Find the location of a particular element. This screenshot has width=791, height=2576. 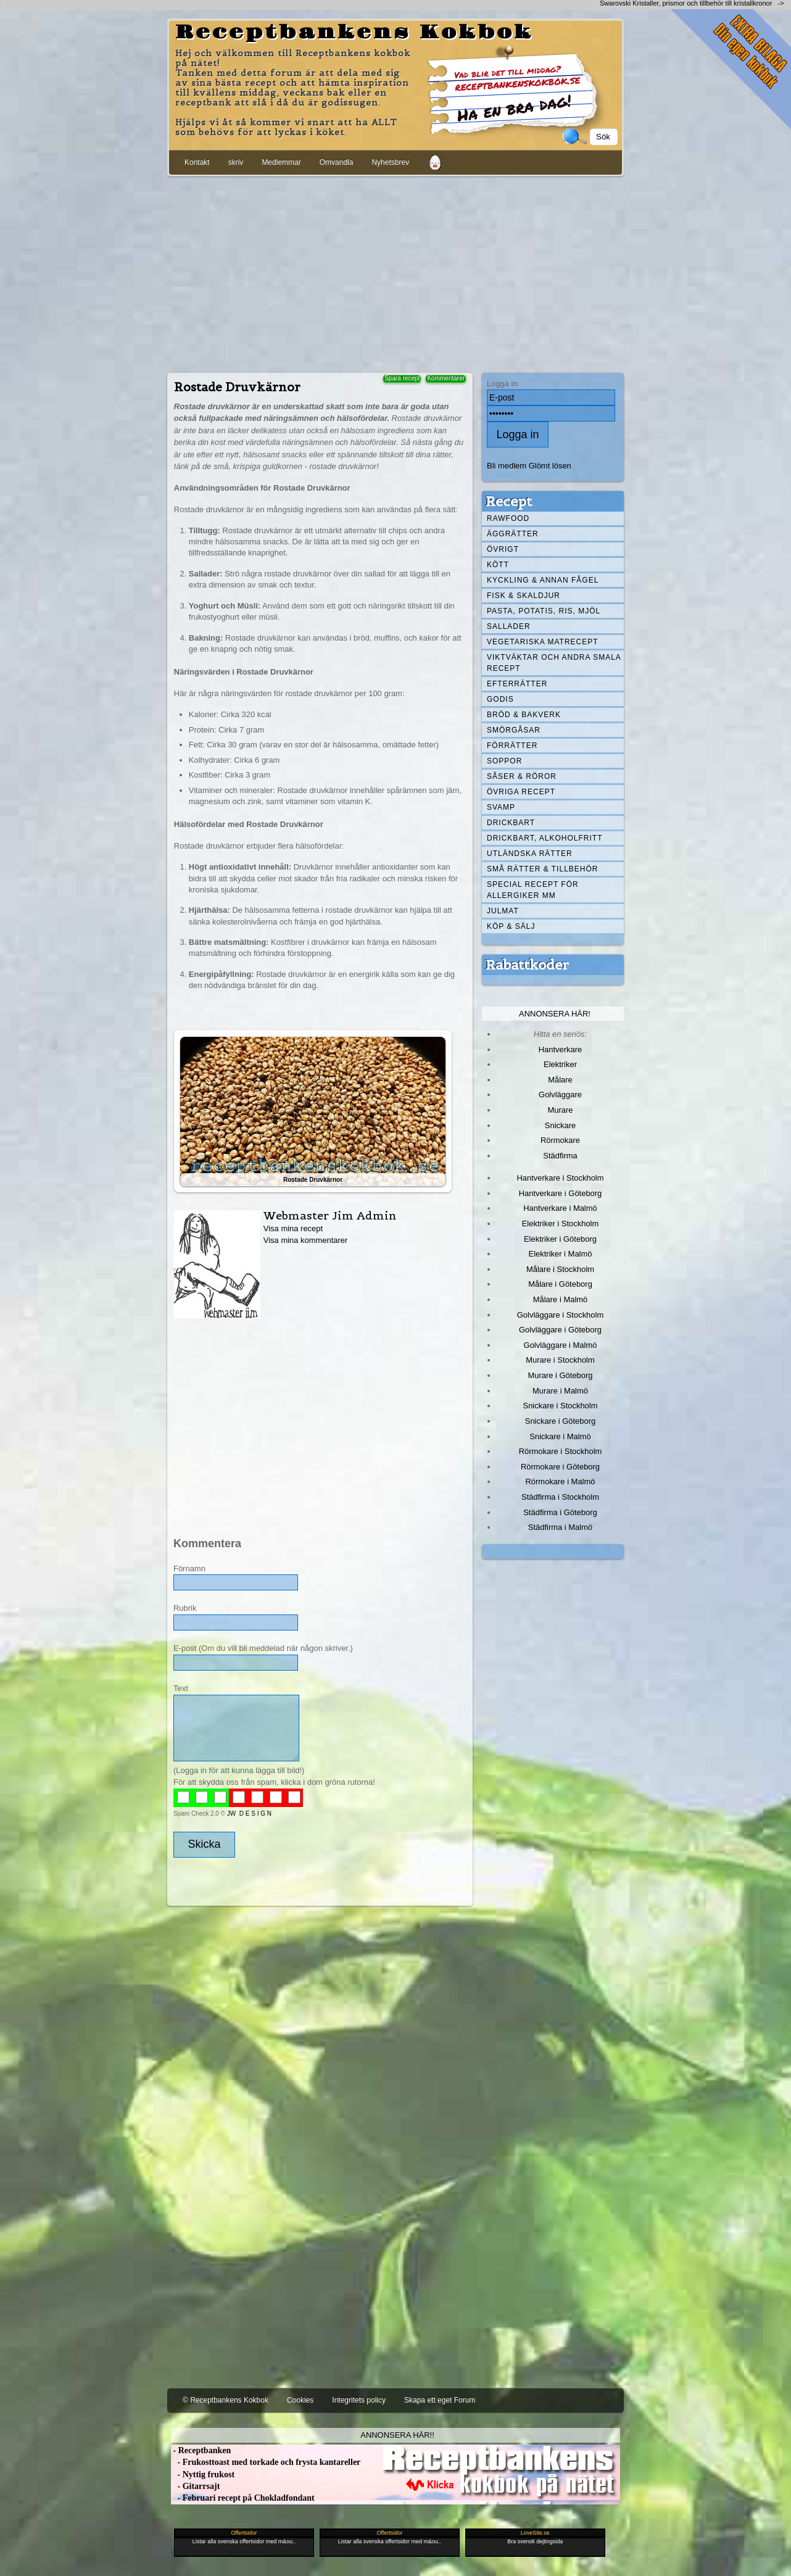

Elektriker is located at coordinates (560, 1064).